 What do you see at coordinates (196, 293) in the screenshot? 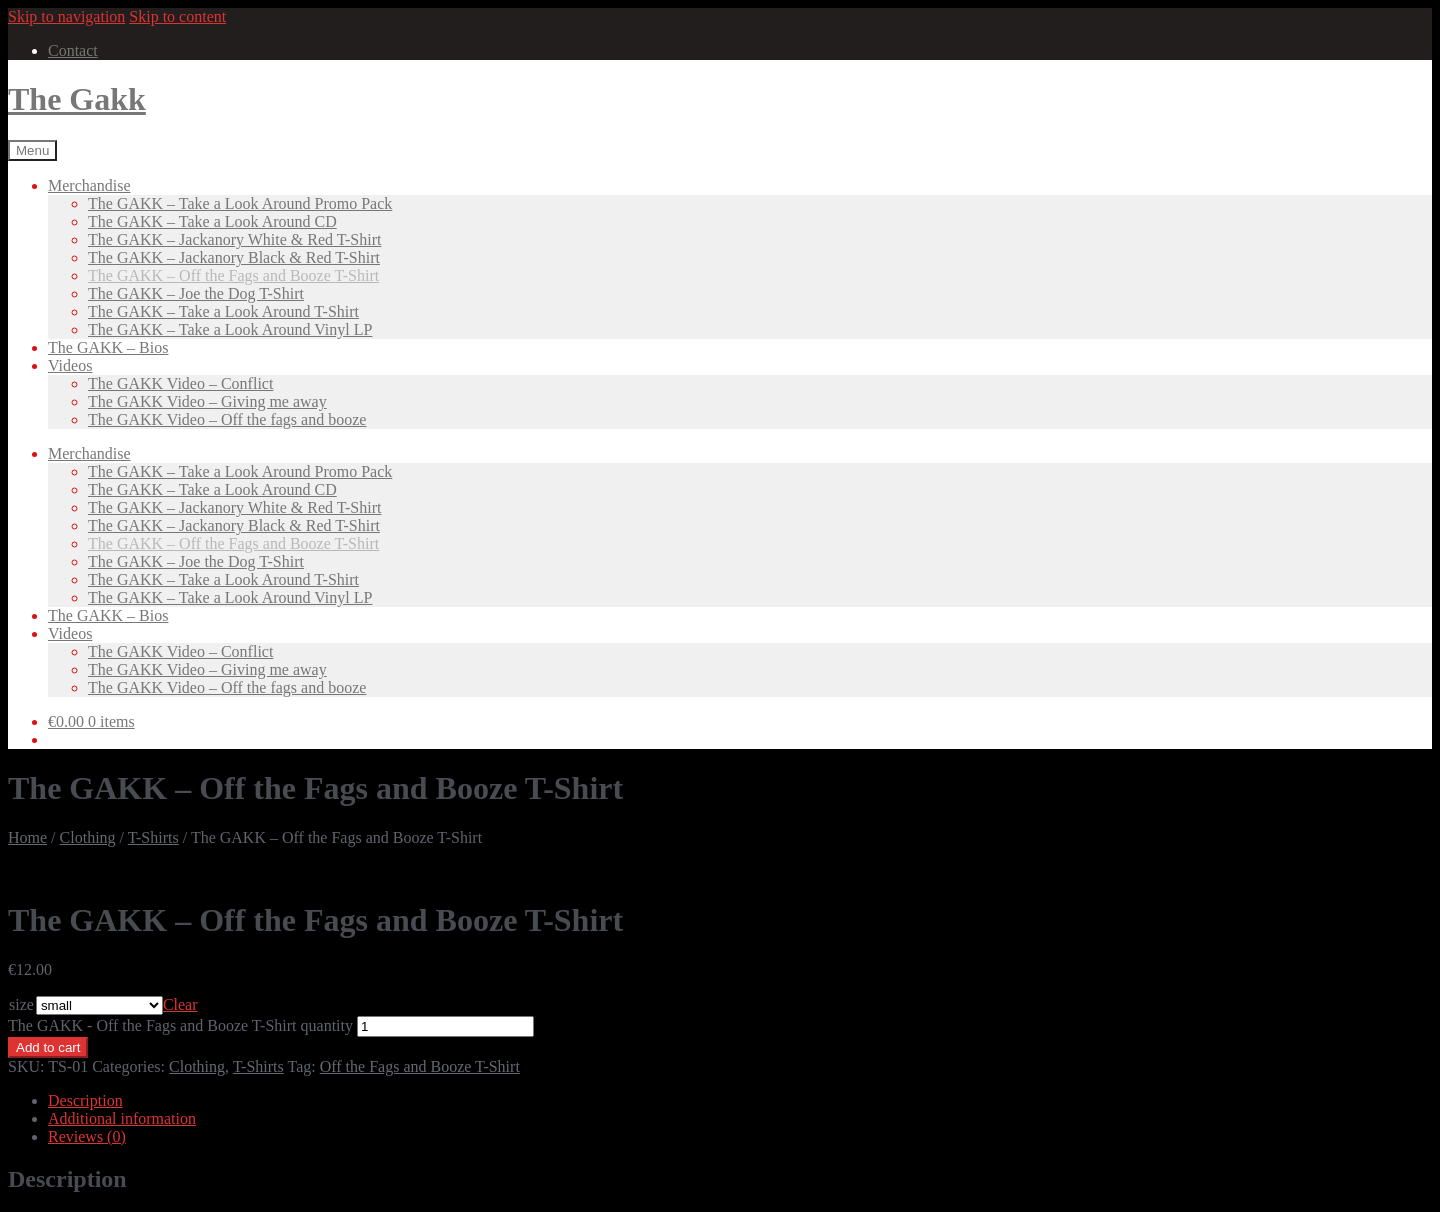
I see `The GAKK – Joe the Dog T-Shirt` at bounding box center [196, 293].